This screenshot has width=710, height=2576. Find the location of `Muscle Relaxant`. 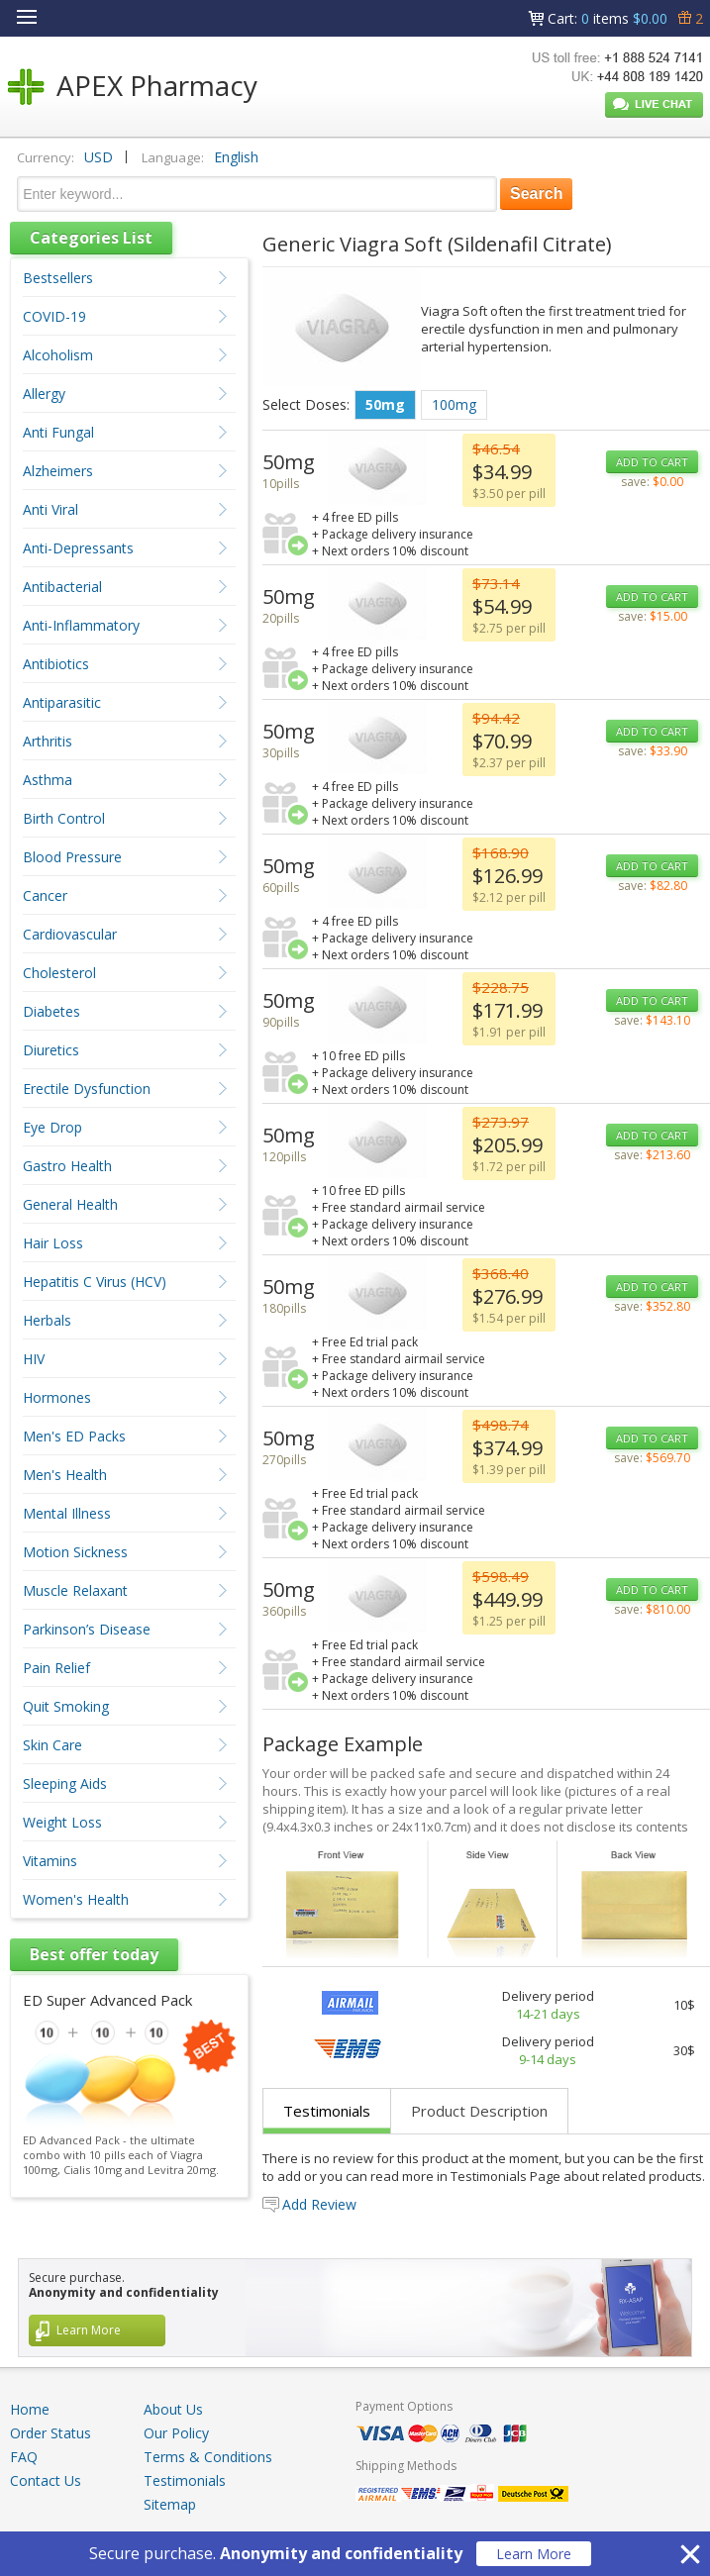

Muscle Relaxant is located at coordinates (75, 1590).